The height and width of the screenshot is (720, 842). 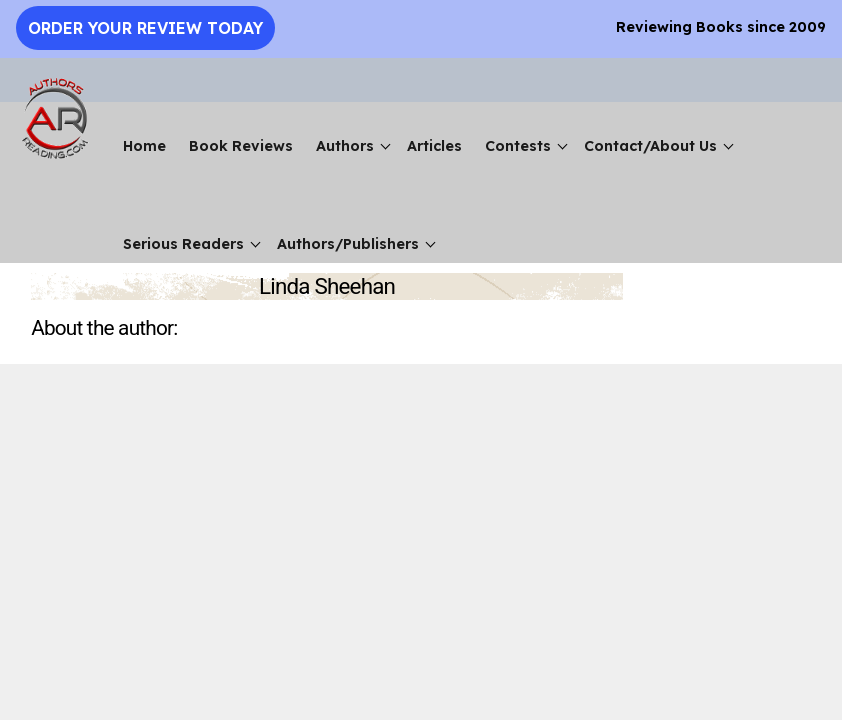 I want to click on Book Reviews, so click(x=241, y=146).